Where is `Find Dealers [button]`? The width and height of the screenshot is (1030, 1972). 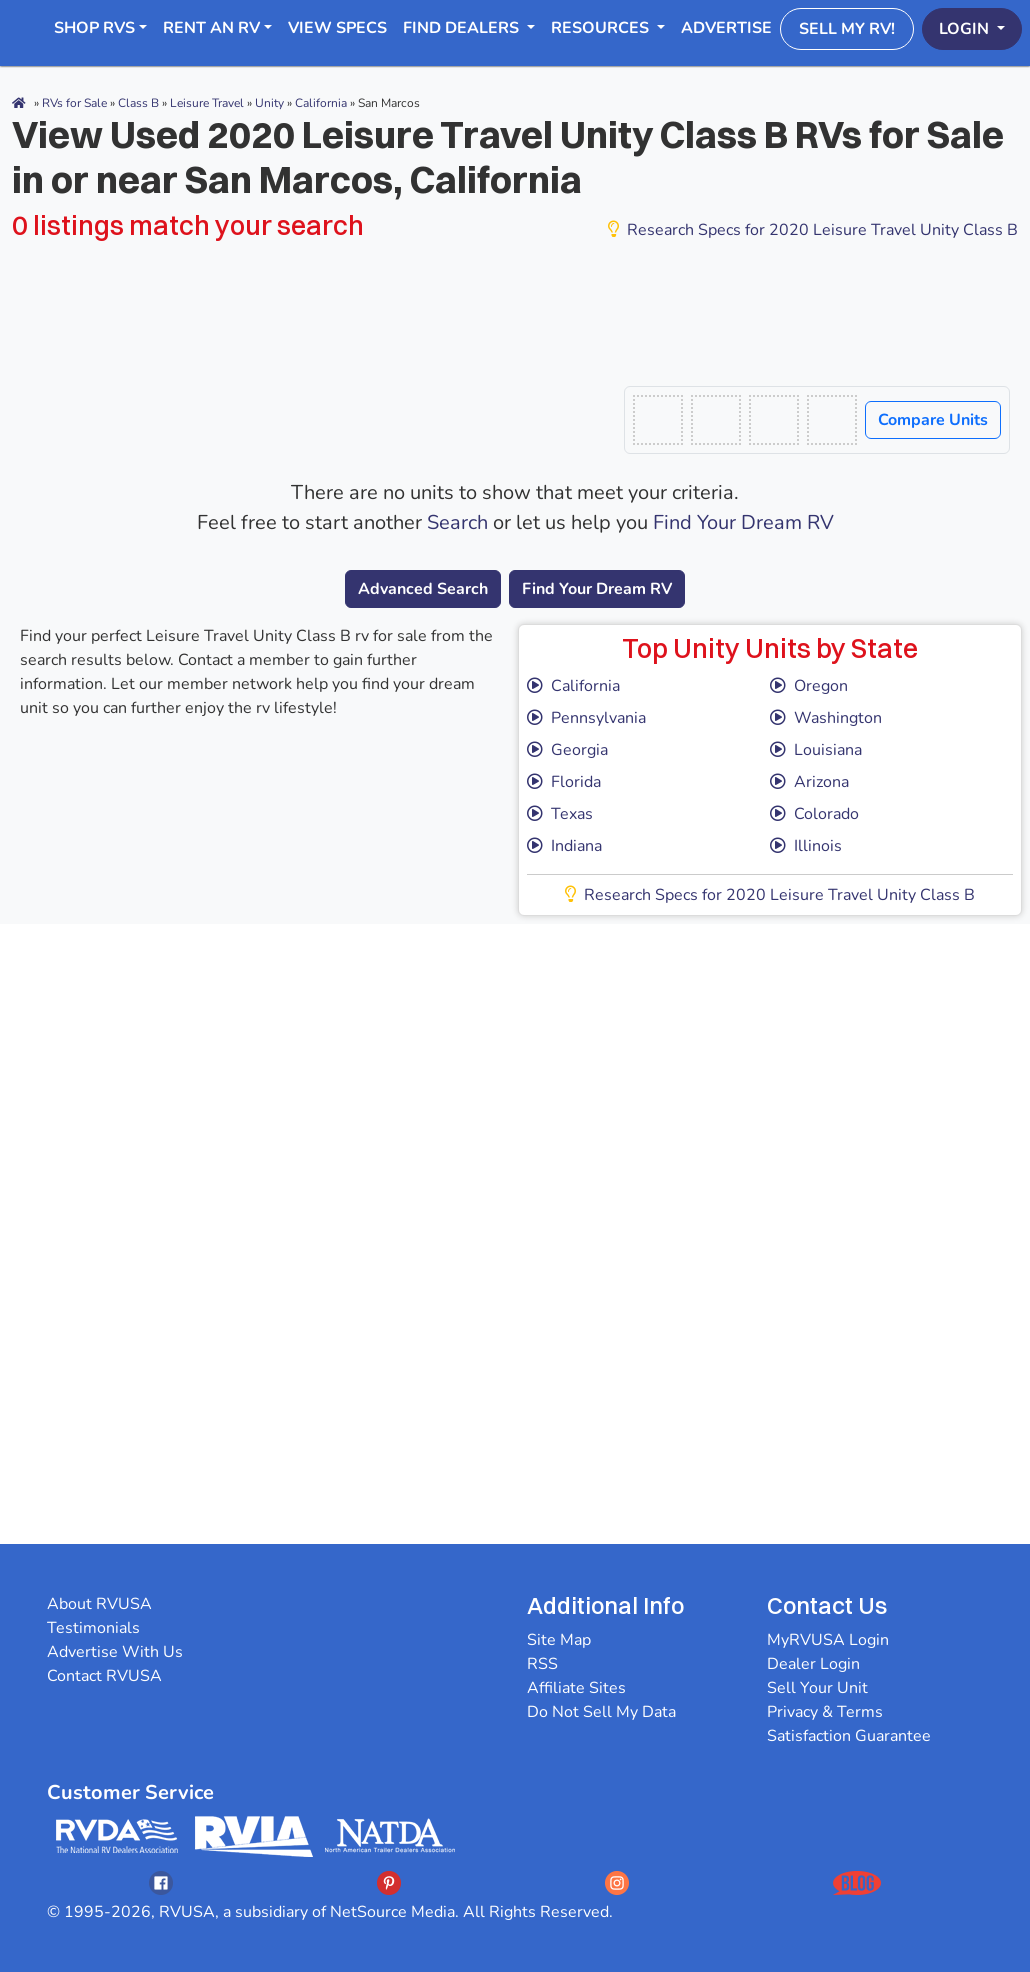
Find Dealers [button] is located at coordinates (463, 28).